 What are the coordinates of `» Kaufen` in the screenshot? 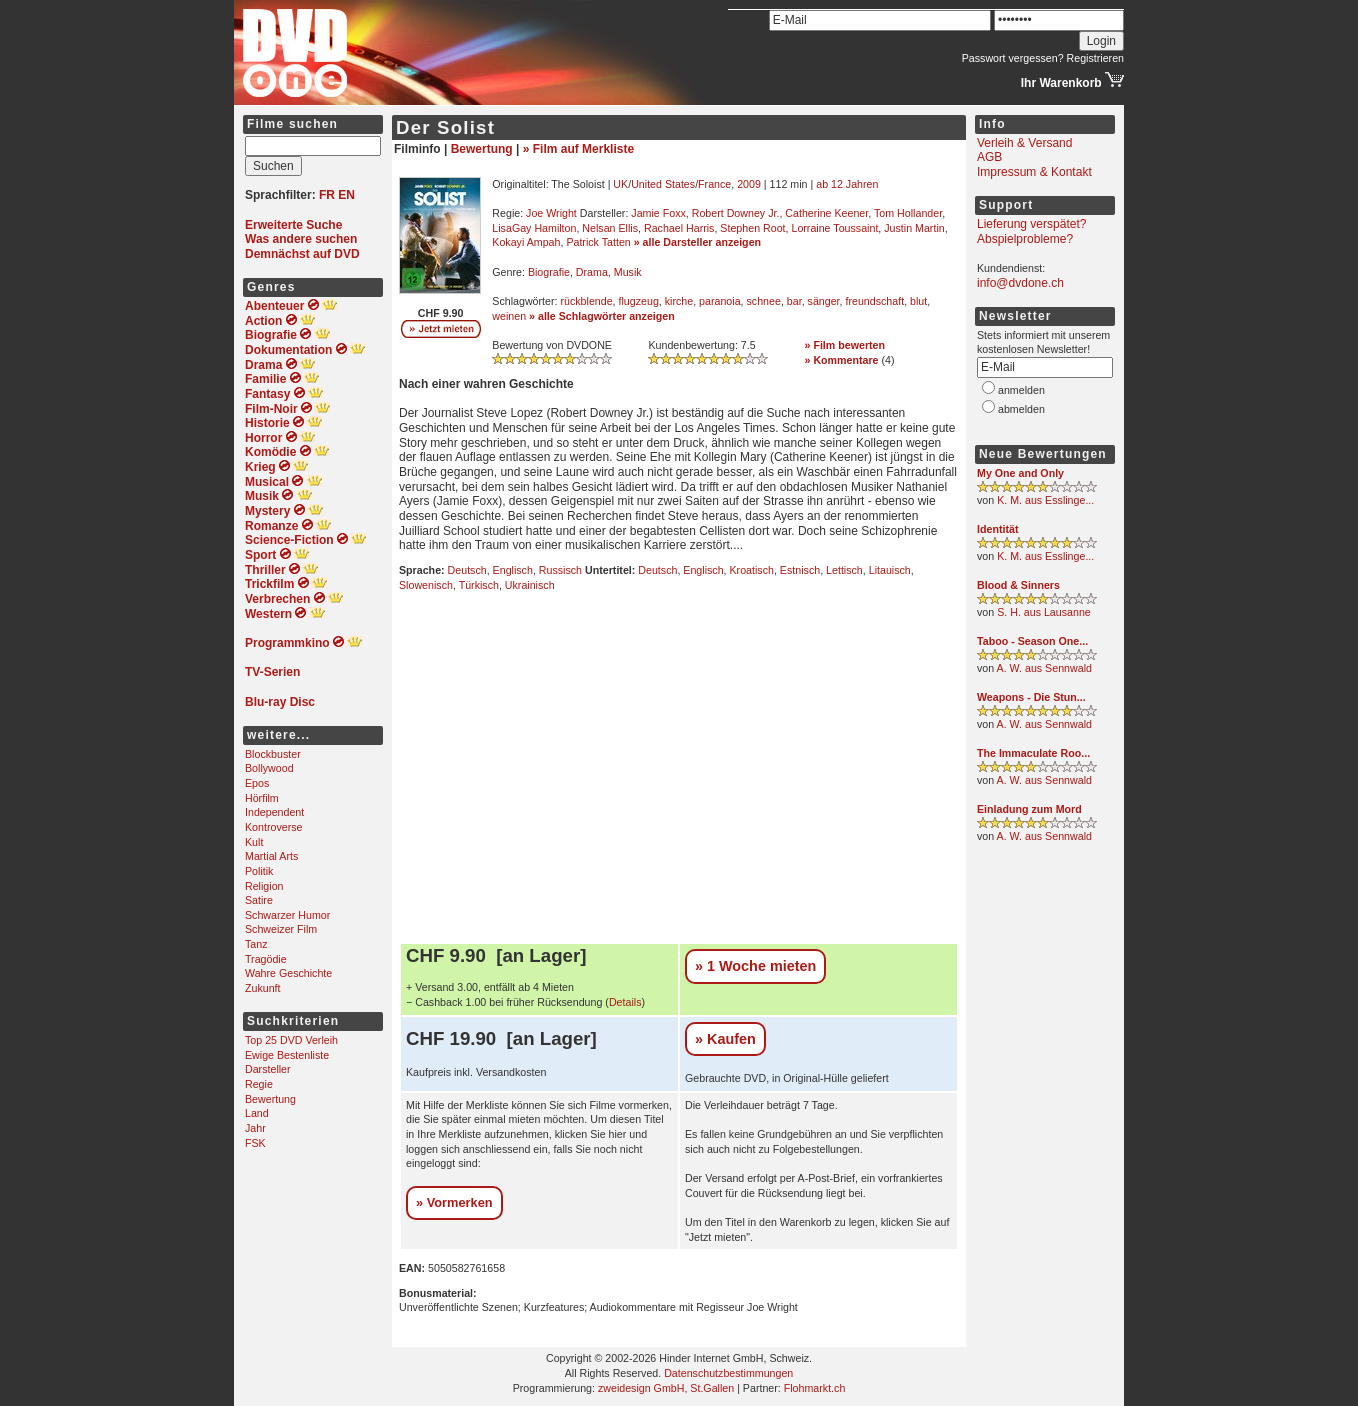 It's located at (725, 1039).